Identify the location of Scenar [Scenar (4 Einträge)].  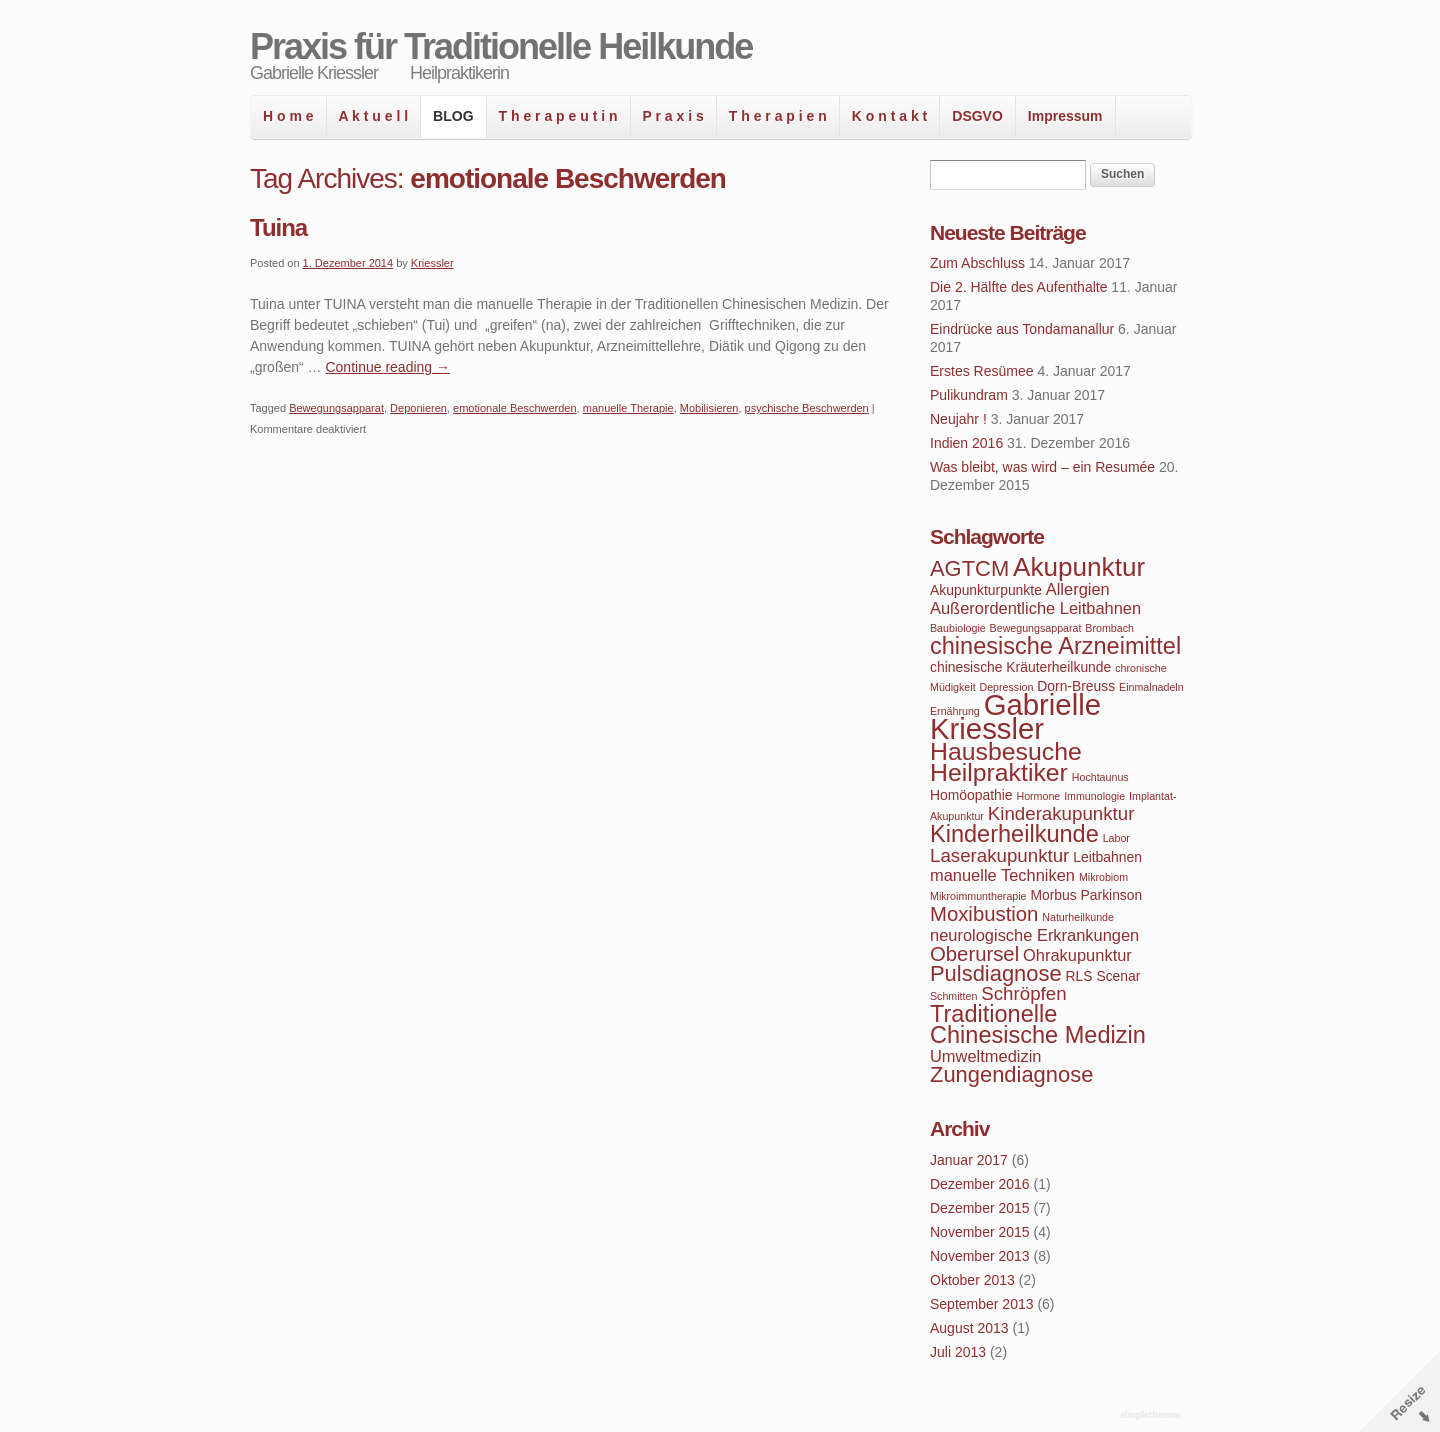
(1118, 976).